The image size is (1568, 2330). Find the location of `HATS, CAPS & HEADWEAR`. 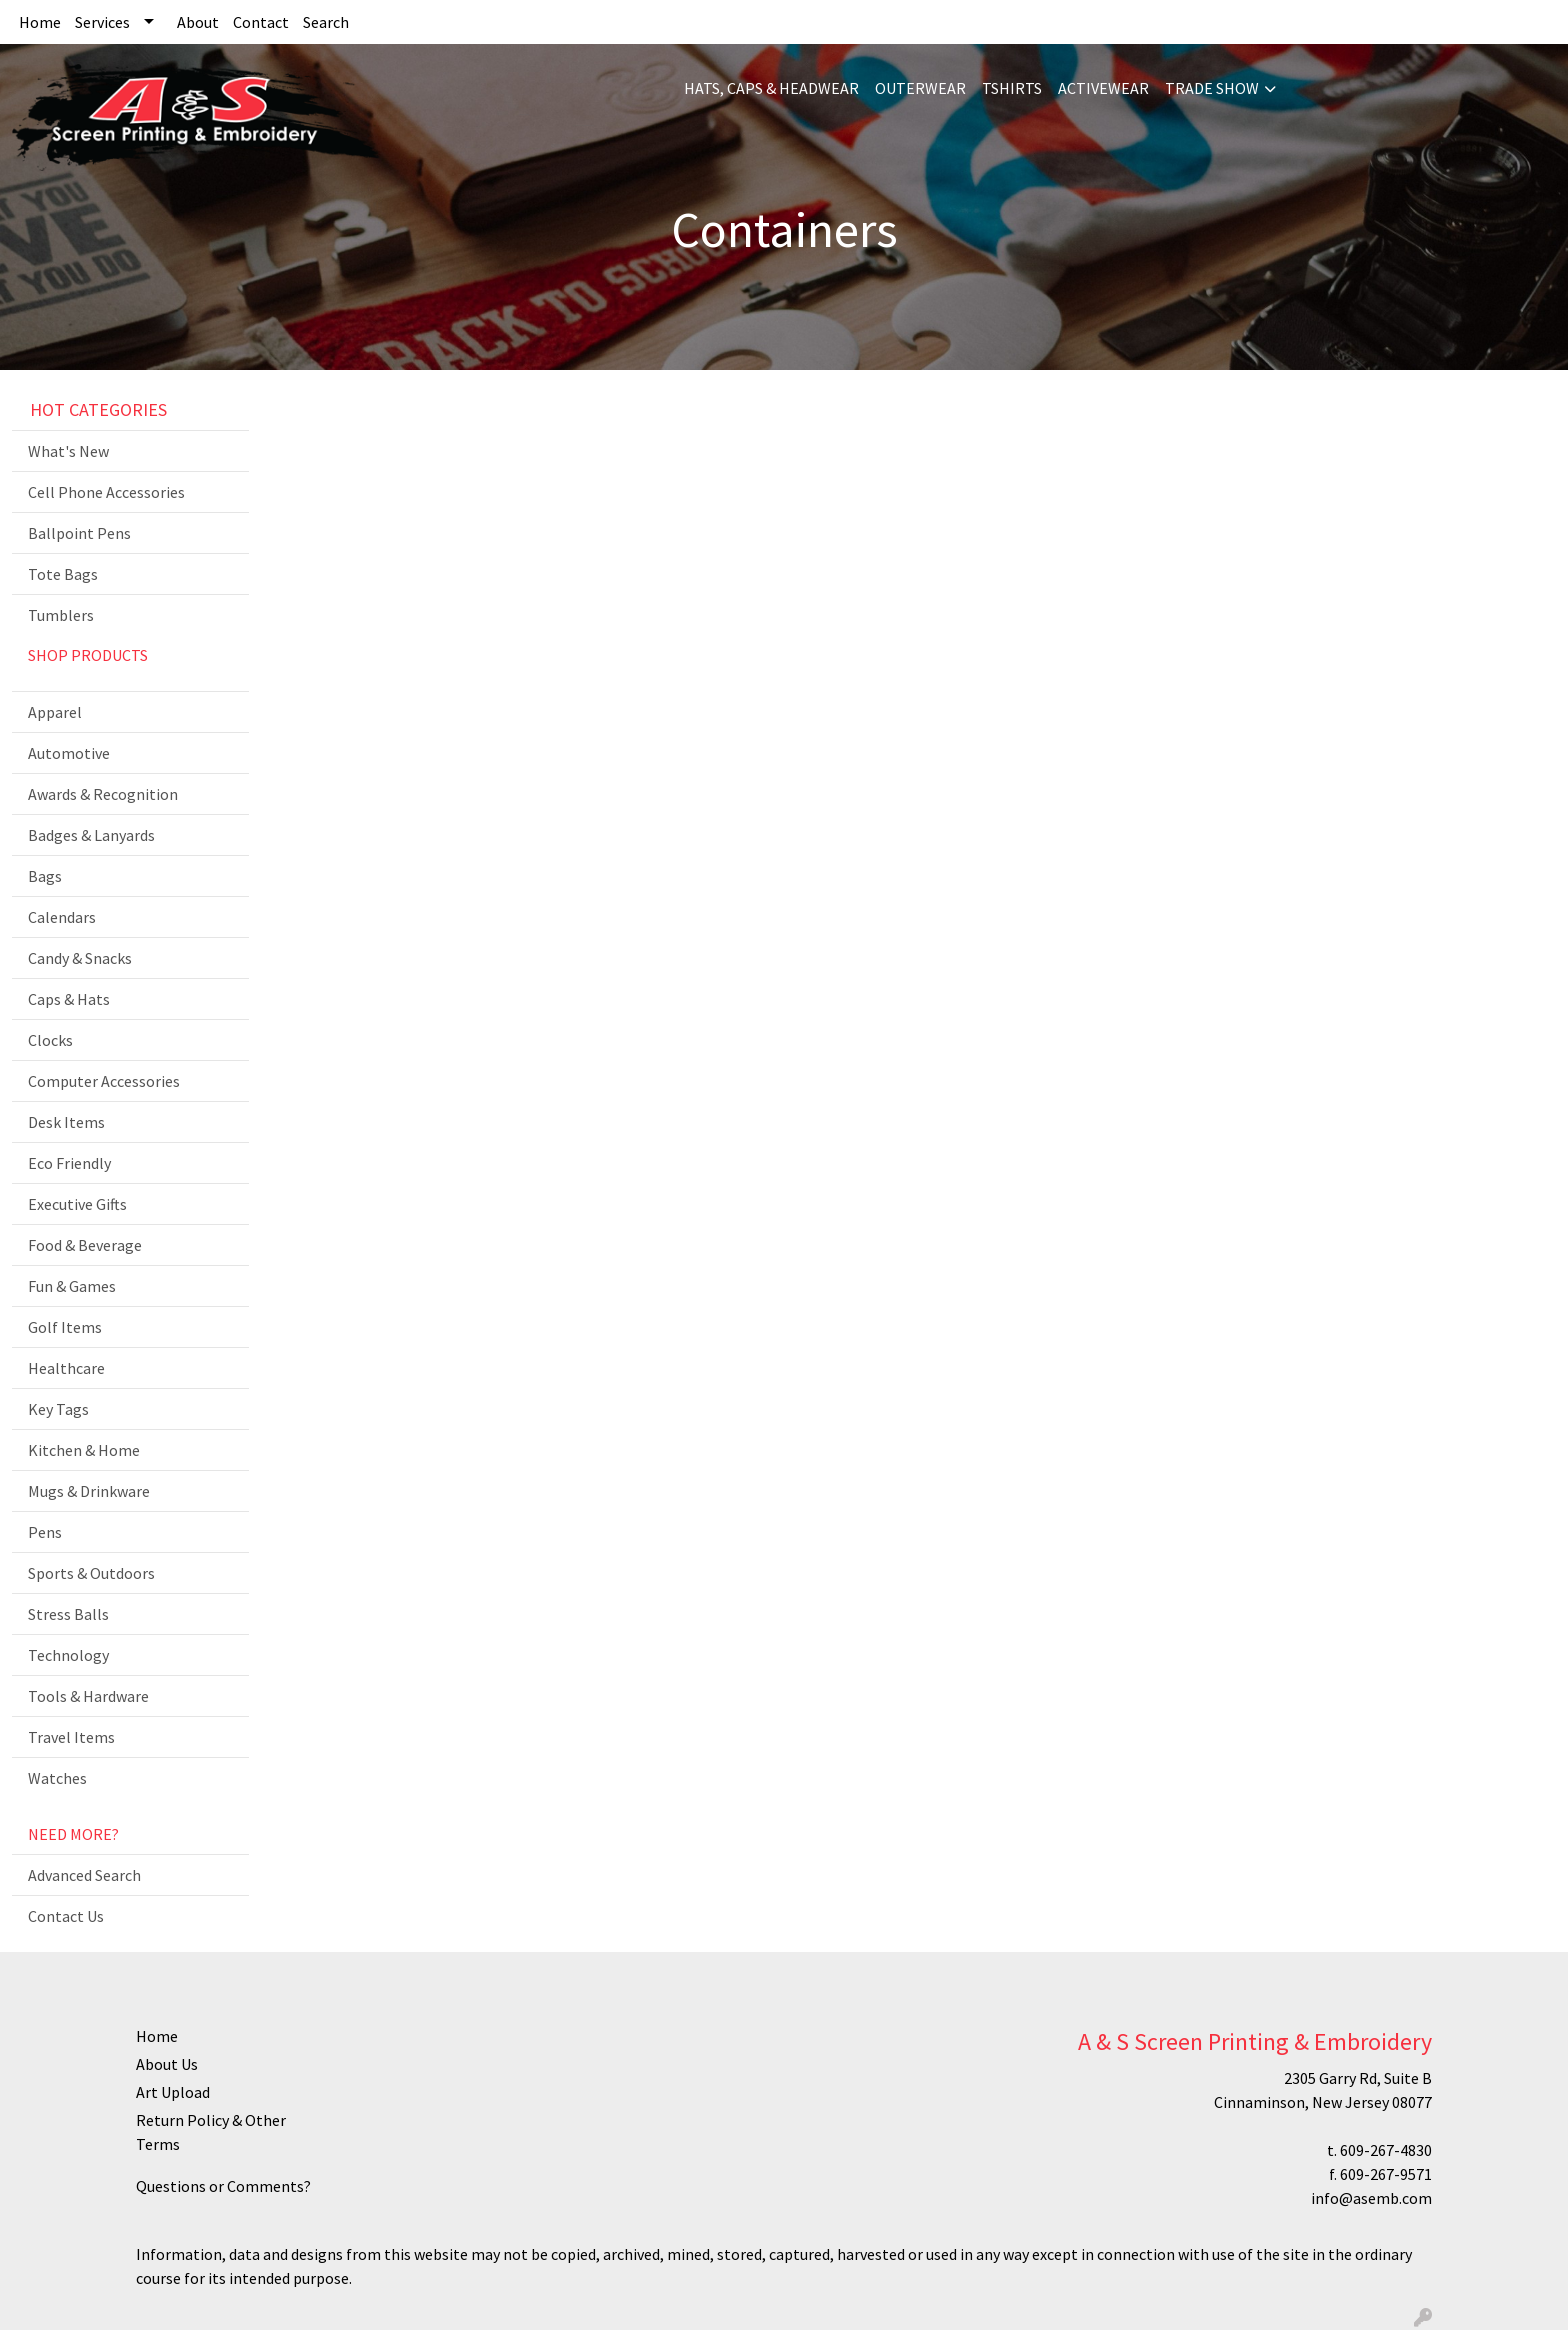

HATS, CAPS & HEADWEAR is located at coordinates (771, 88).